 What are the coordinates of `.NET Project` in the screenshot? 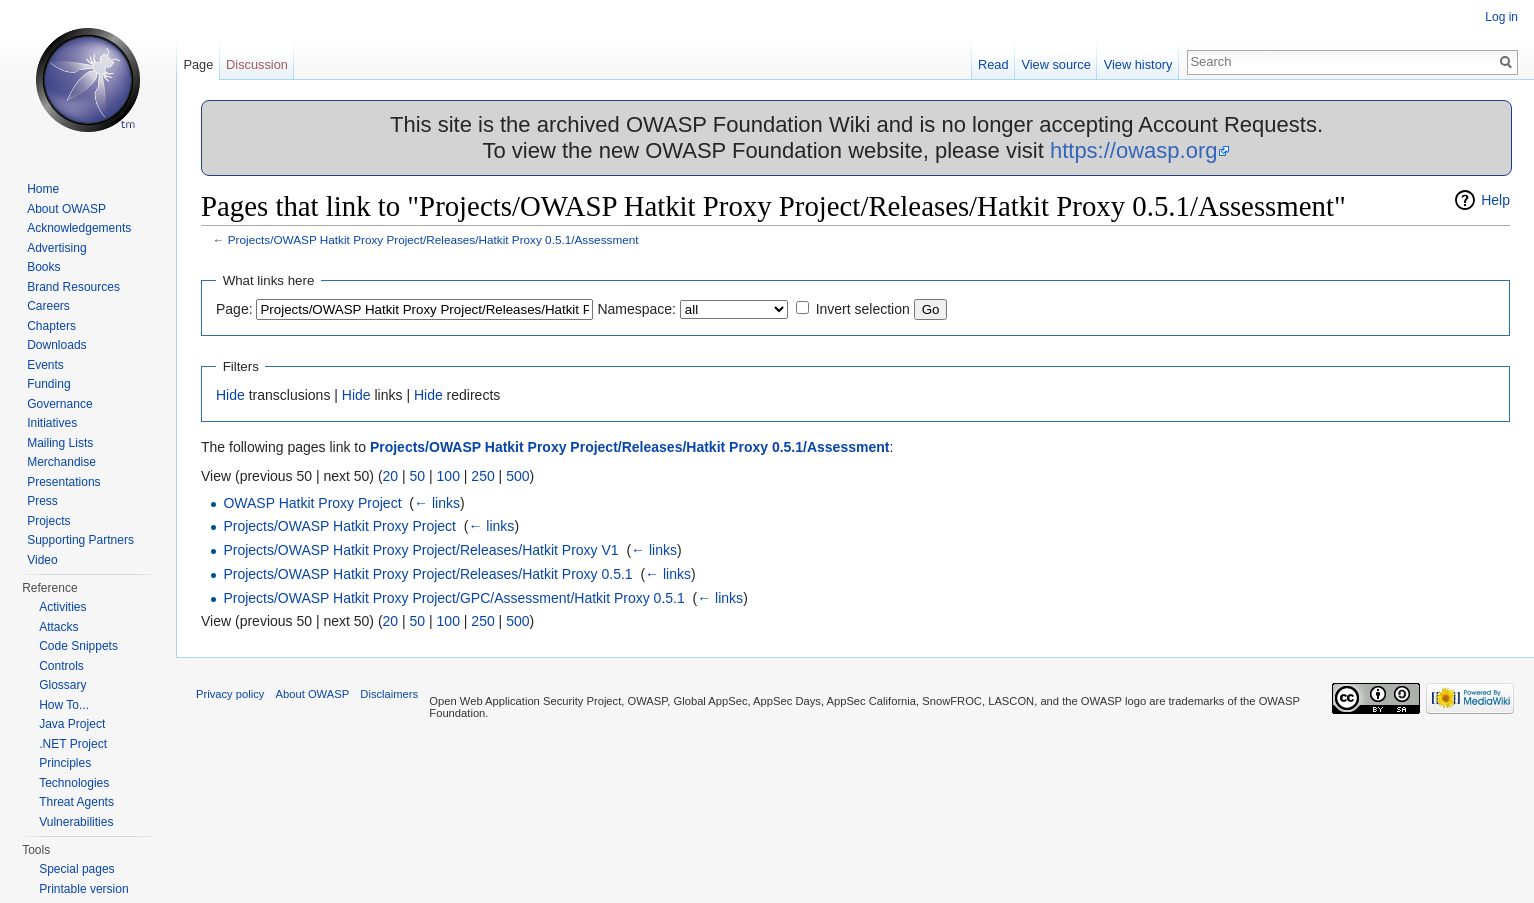 It's located at (73, 744).